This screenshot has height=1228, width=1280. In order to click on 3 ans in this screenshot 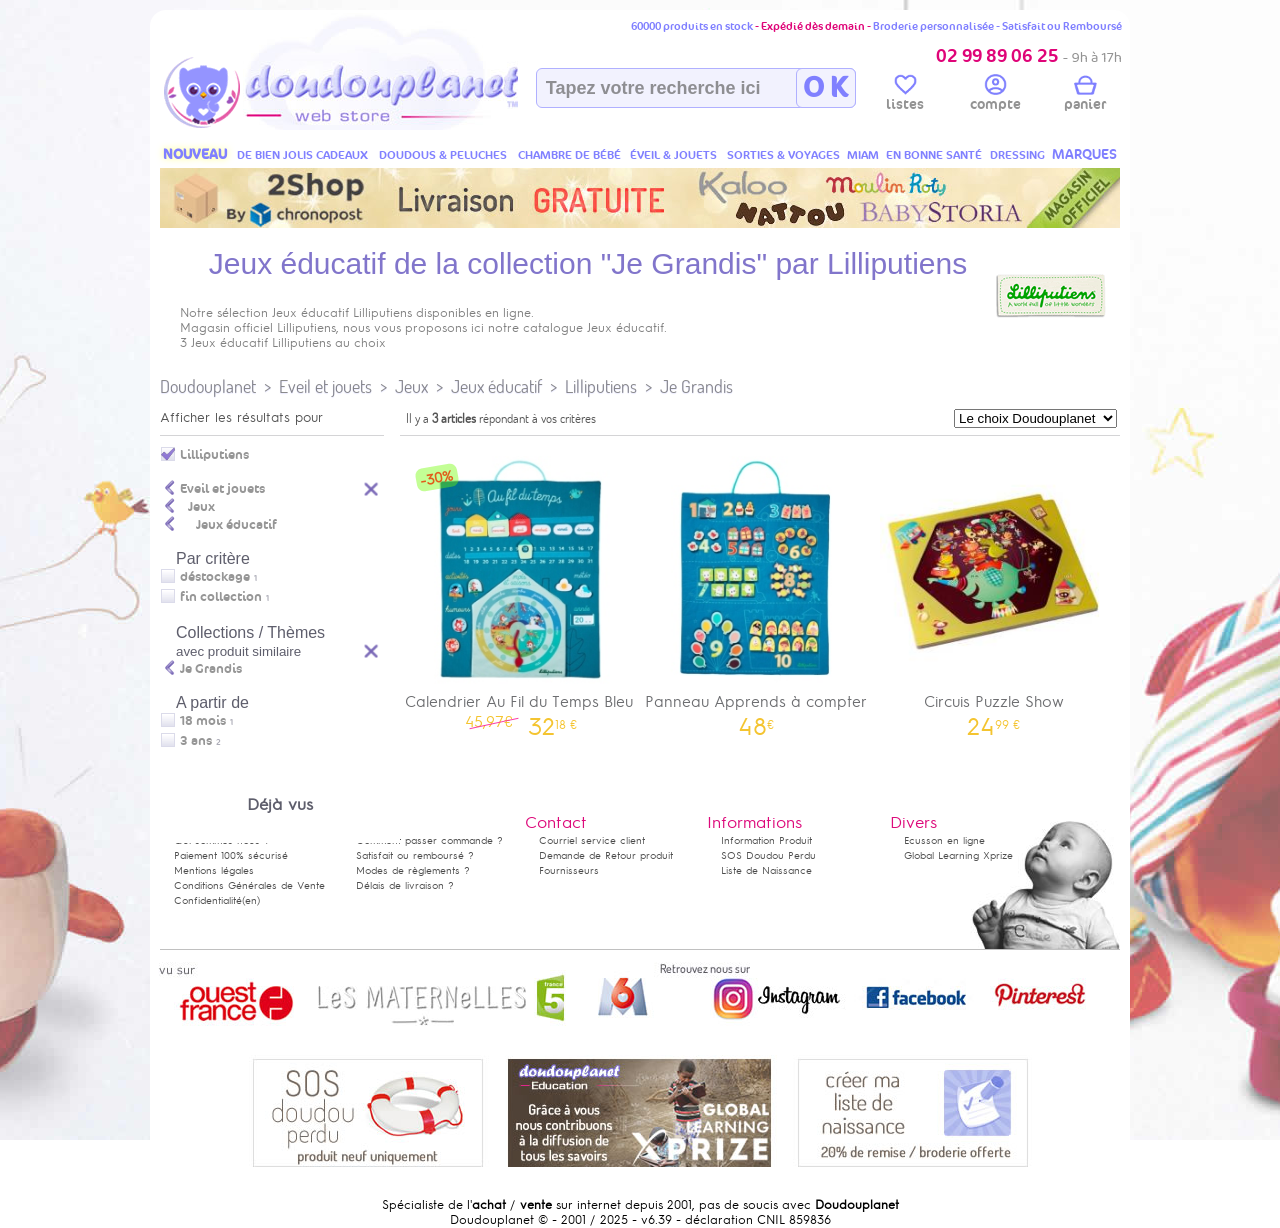, I will do `click(196, 741)`.